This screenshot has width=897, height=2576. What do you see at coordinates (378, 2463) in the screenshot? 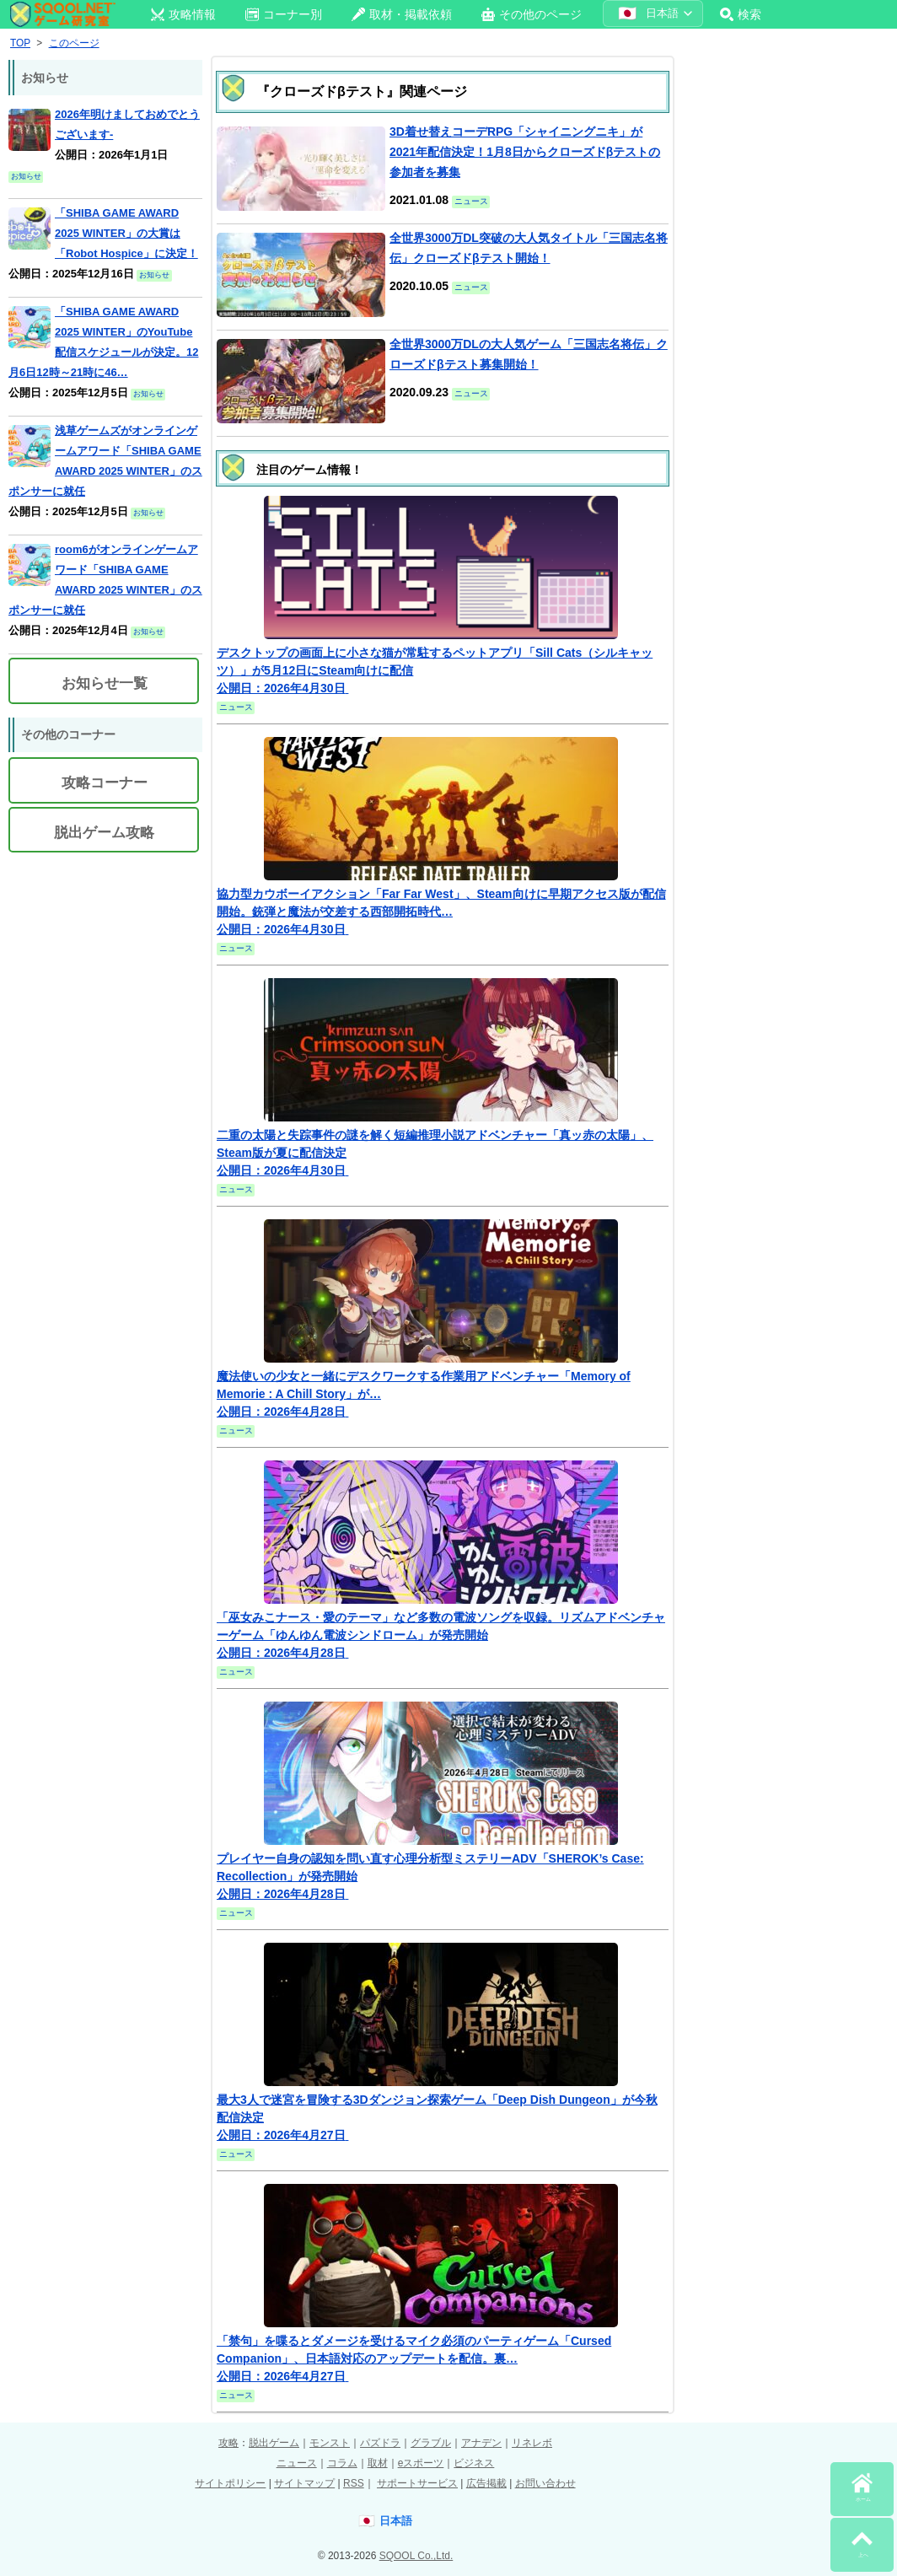
I see `取材` at bounding box center [378, 2463].